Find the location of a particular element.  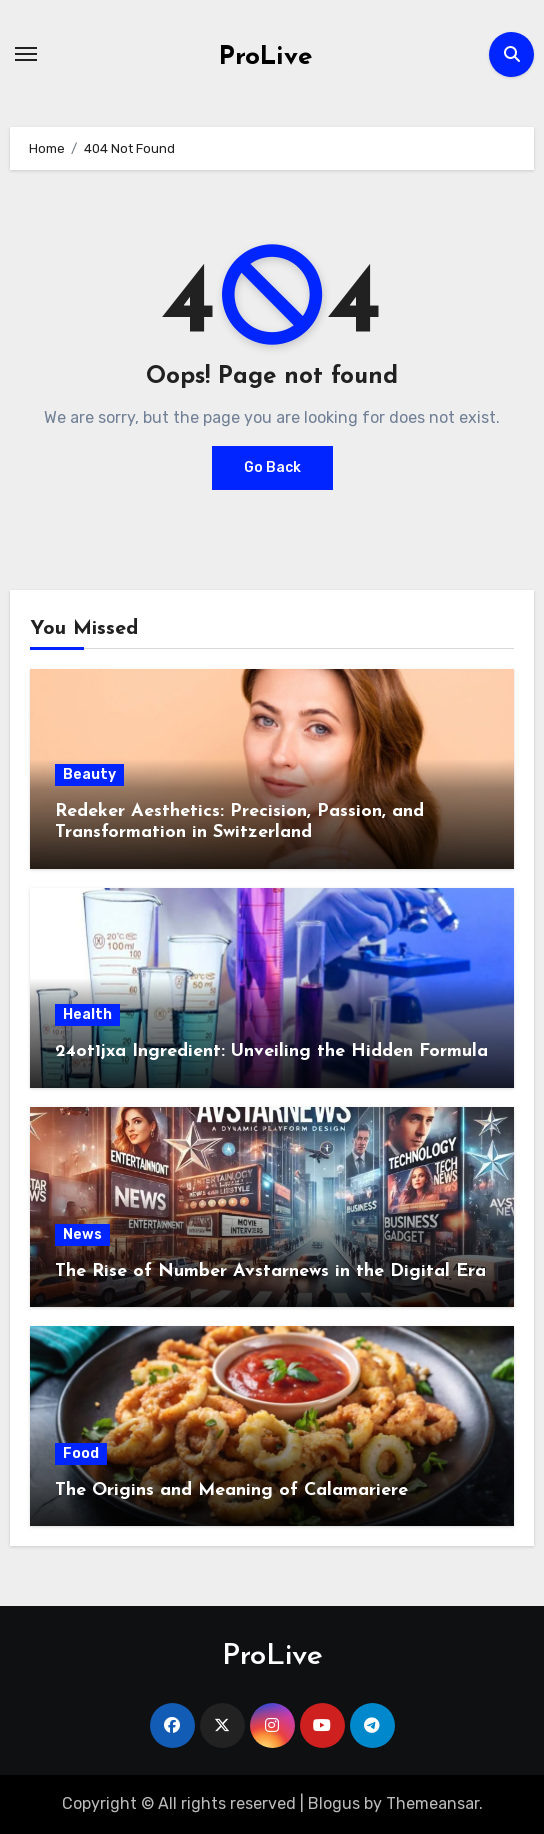

Themeansar is located at coordinates (432, 1803).